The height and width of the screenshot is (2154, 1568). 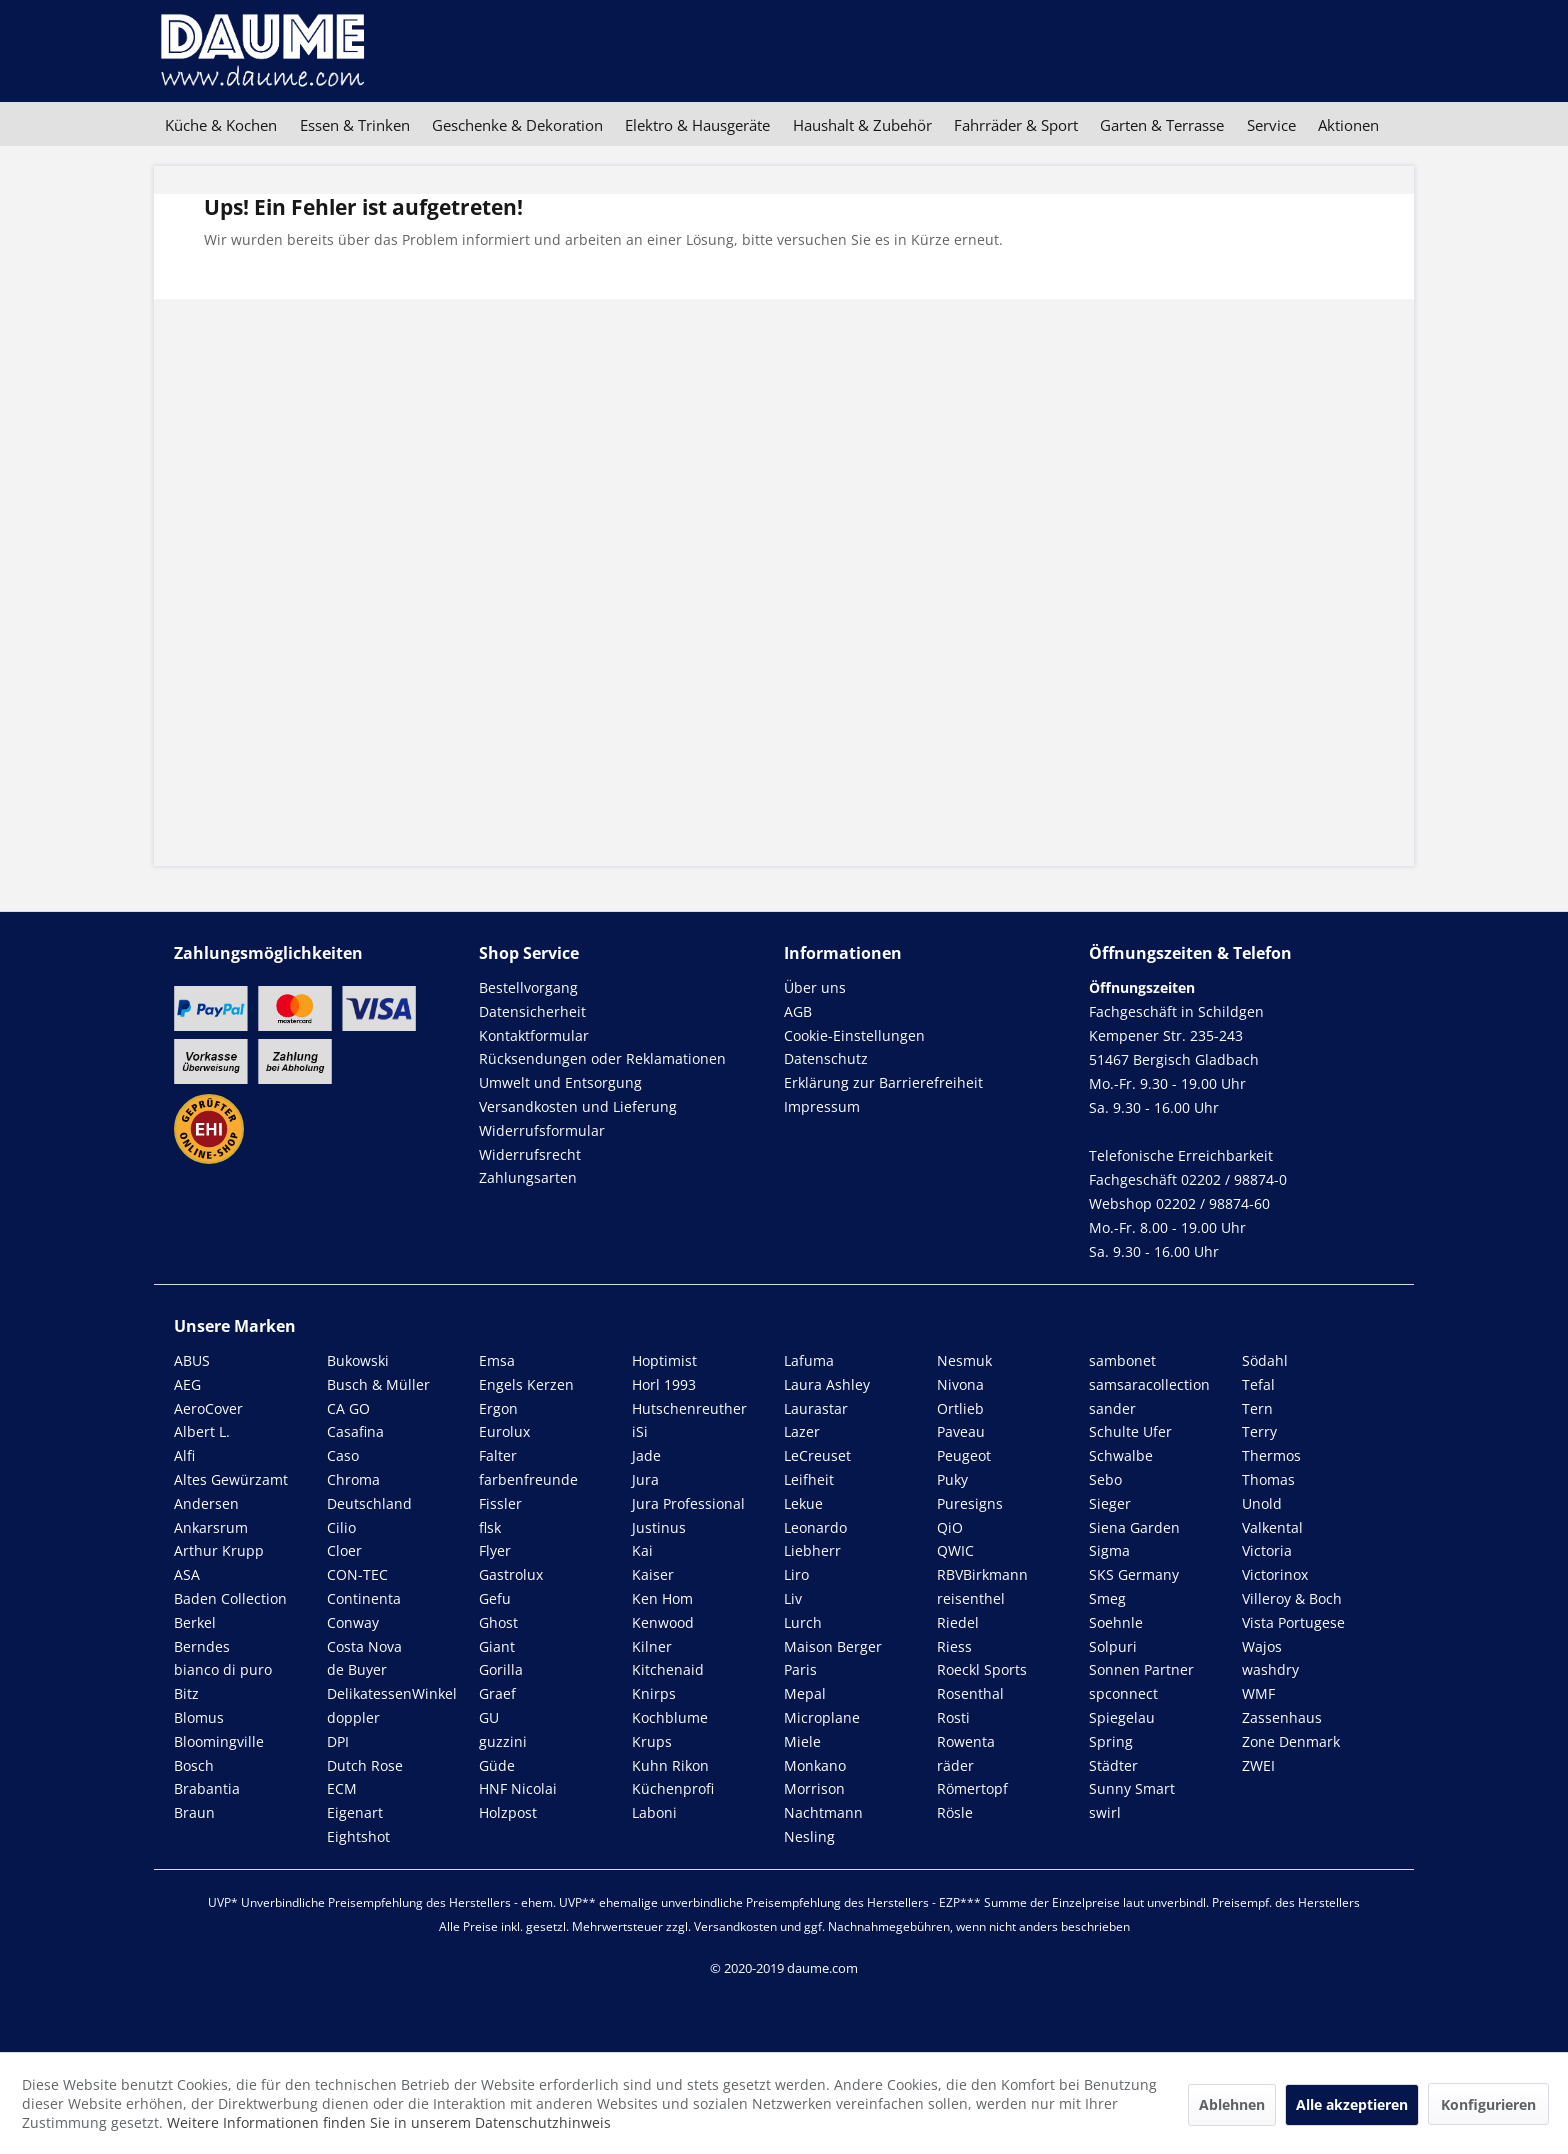 I want to click on swirl, so click(x=1105, y=1812).